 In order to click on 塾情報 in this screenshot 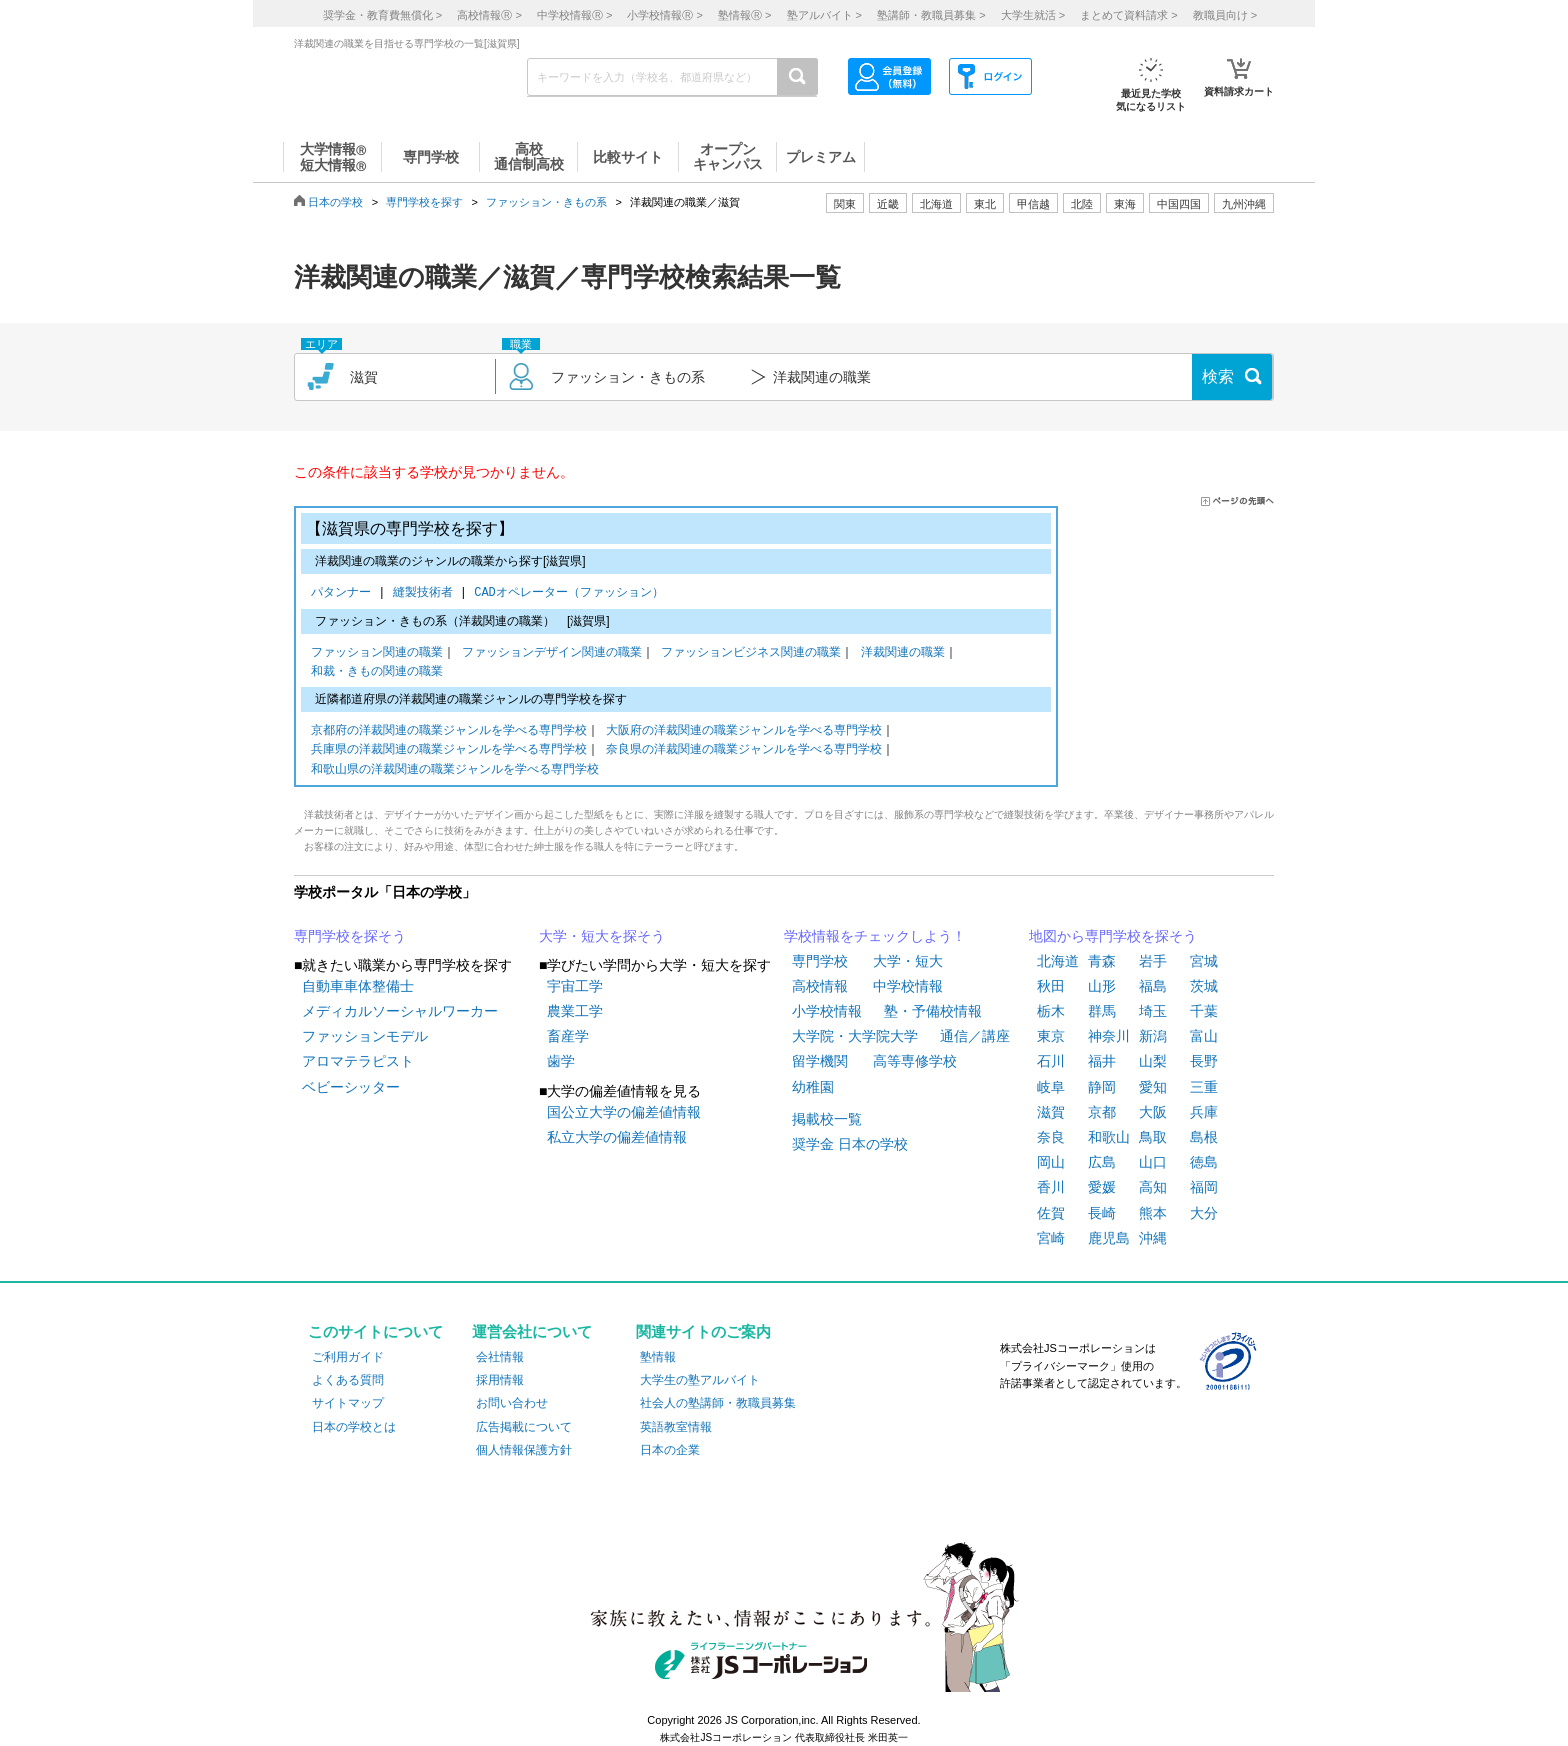, I will do `click(658, 1357)`.